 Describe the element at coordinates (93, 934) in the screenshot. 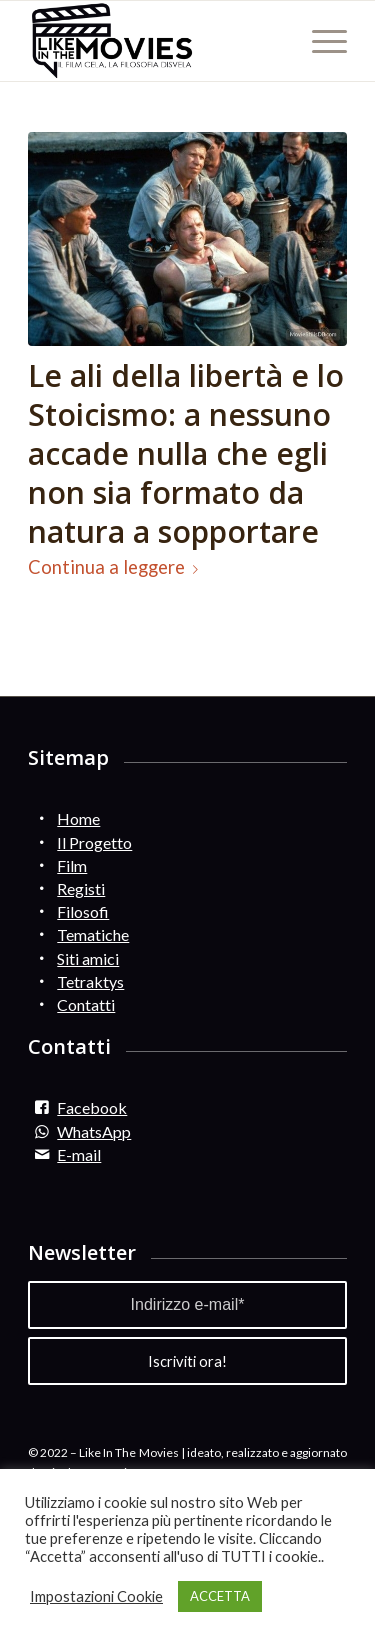

I see `Tematiche` at that location.